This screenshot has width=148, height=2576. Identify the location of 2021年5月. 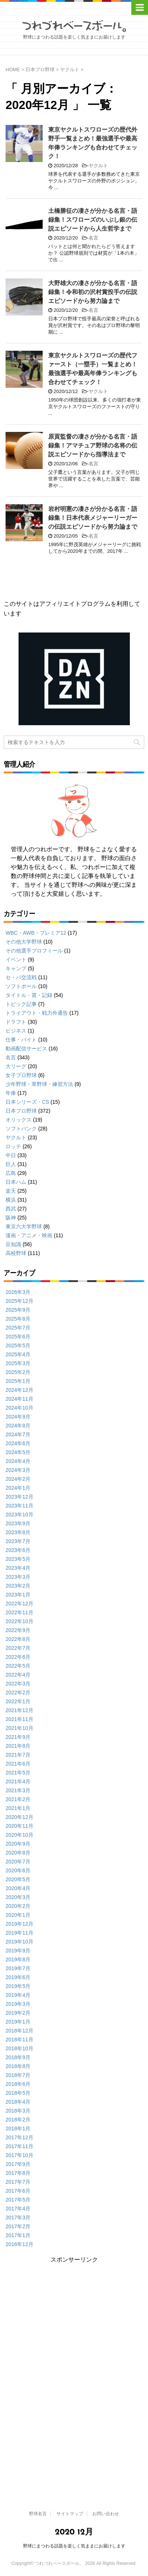
(18, 1773).